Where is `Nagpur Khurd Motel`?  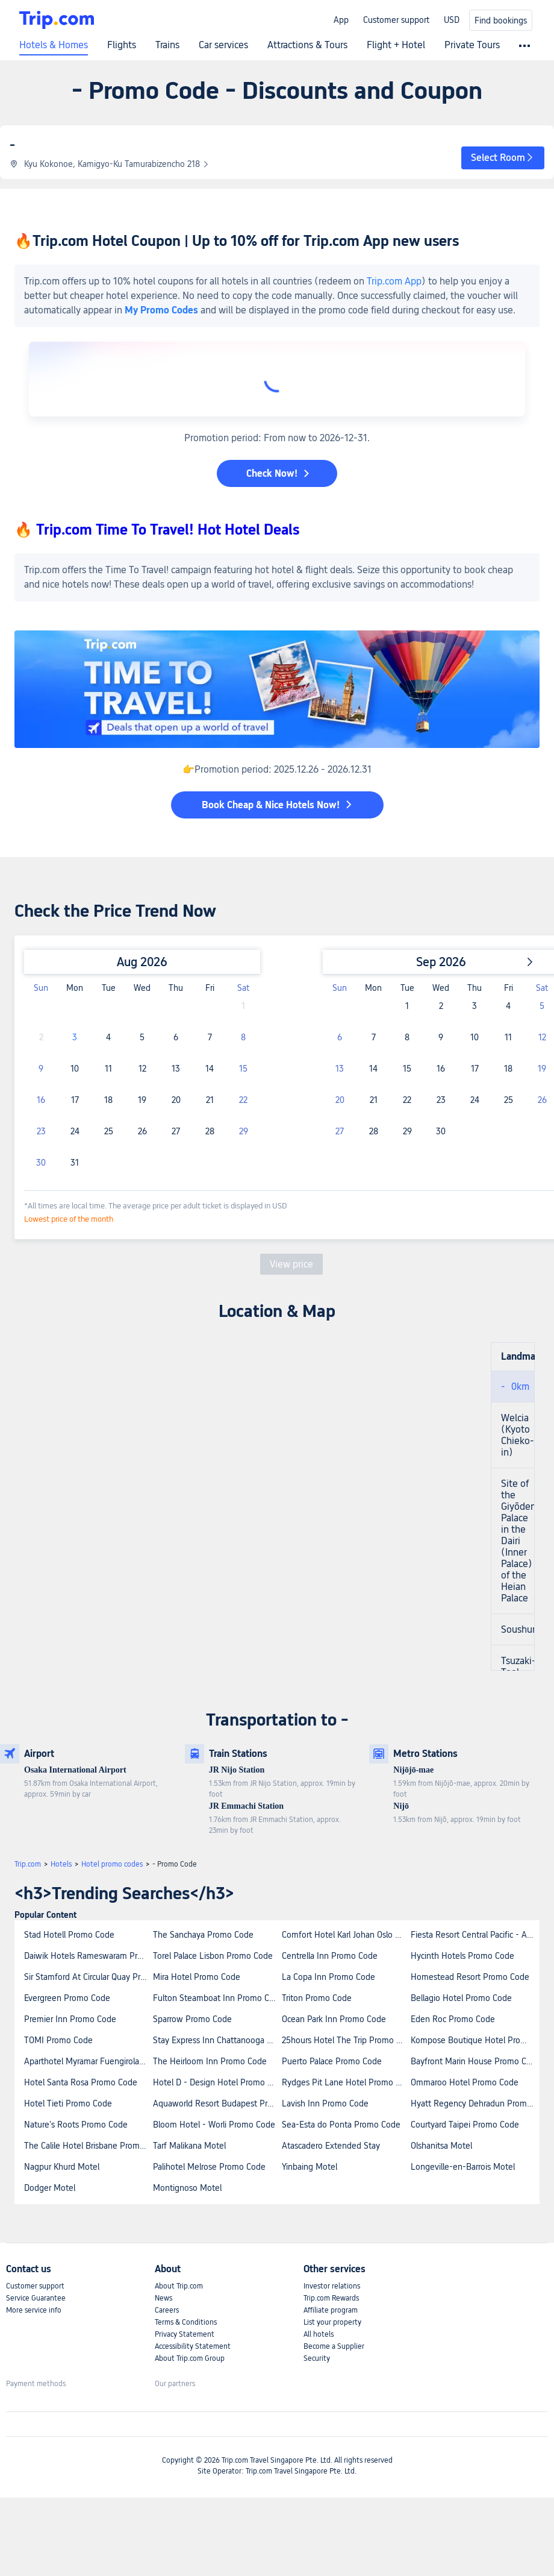 Nagpur Khurd Motel is located at coordinates (61, 2167).